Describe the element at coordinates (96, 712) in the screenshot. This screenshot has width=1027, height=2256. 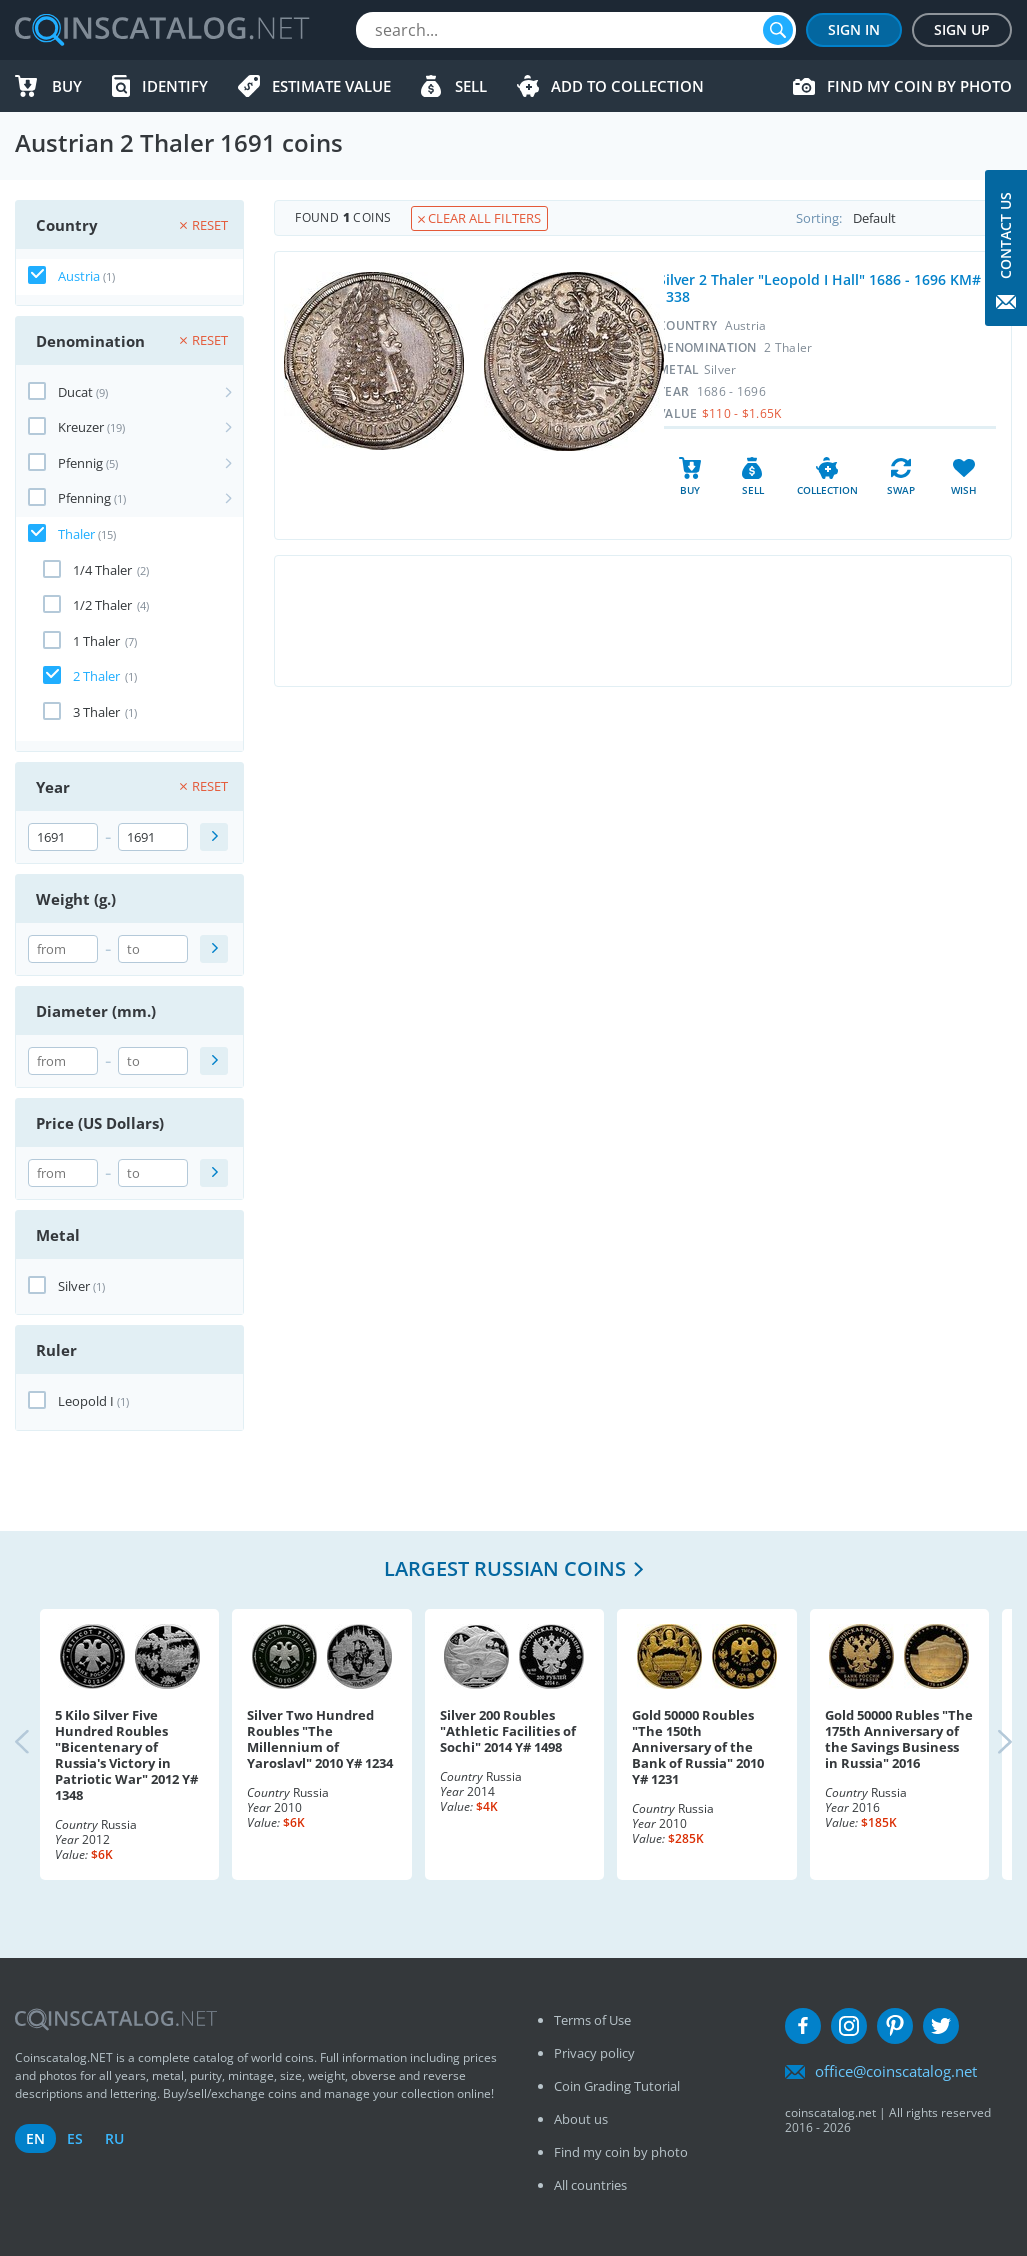
I see `3 Thaler` at that location.